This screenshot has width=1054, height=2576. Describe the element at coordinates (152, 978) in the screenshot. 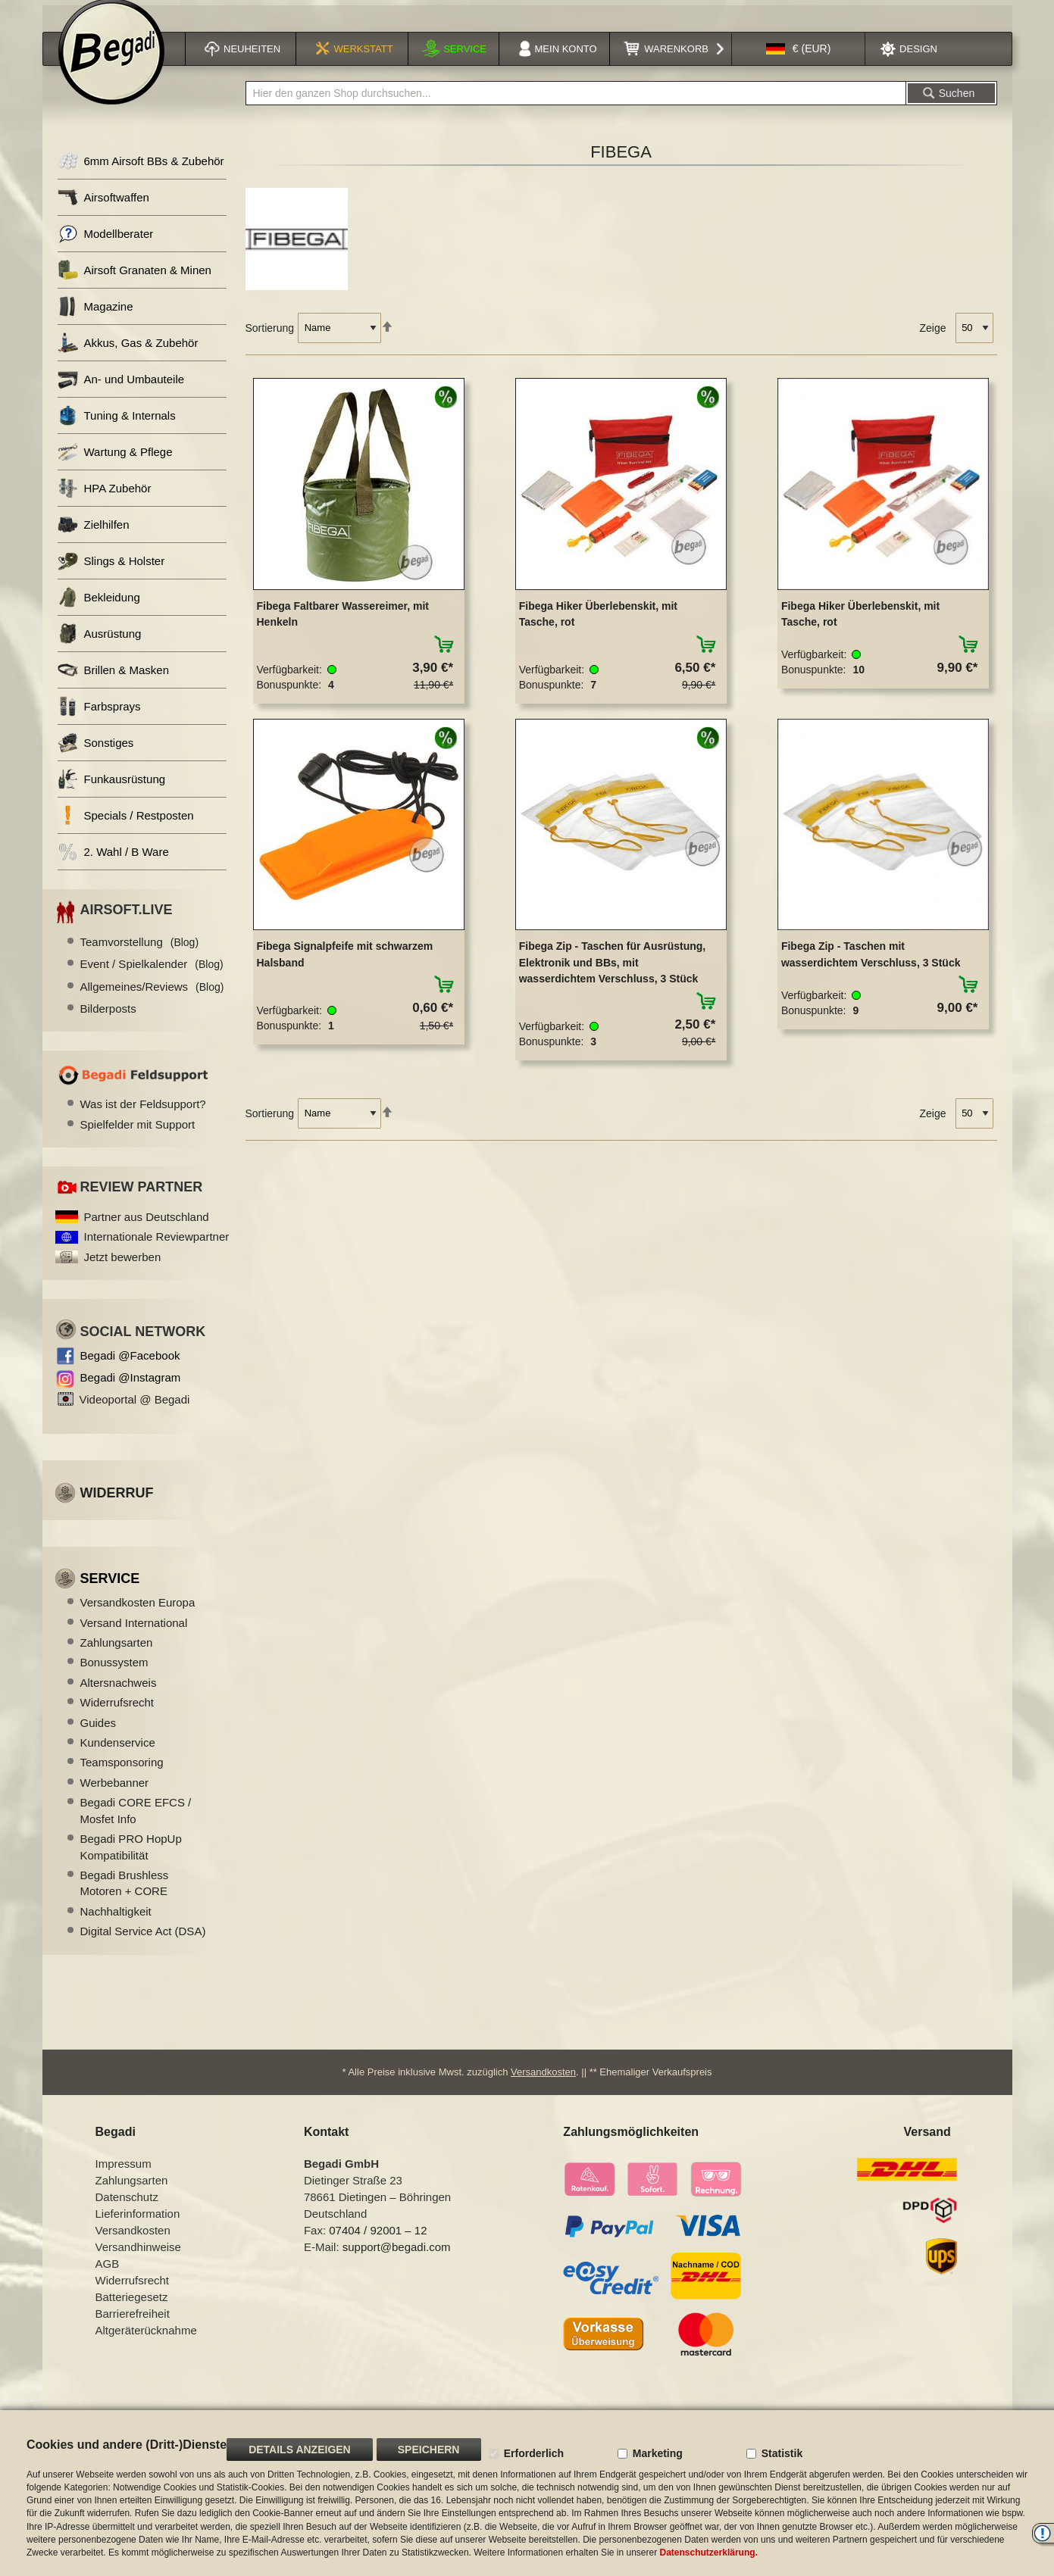

I see `Event / Spielkalender` at that location.